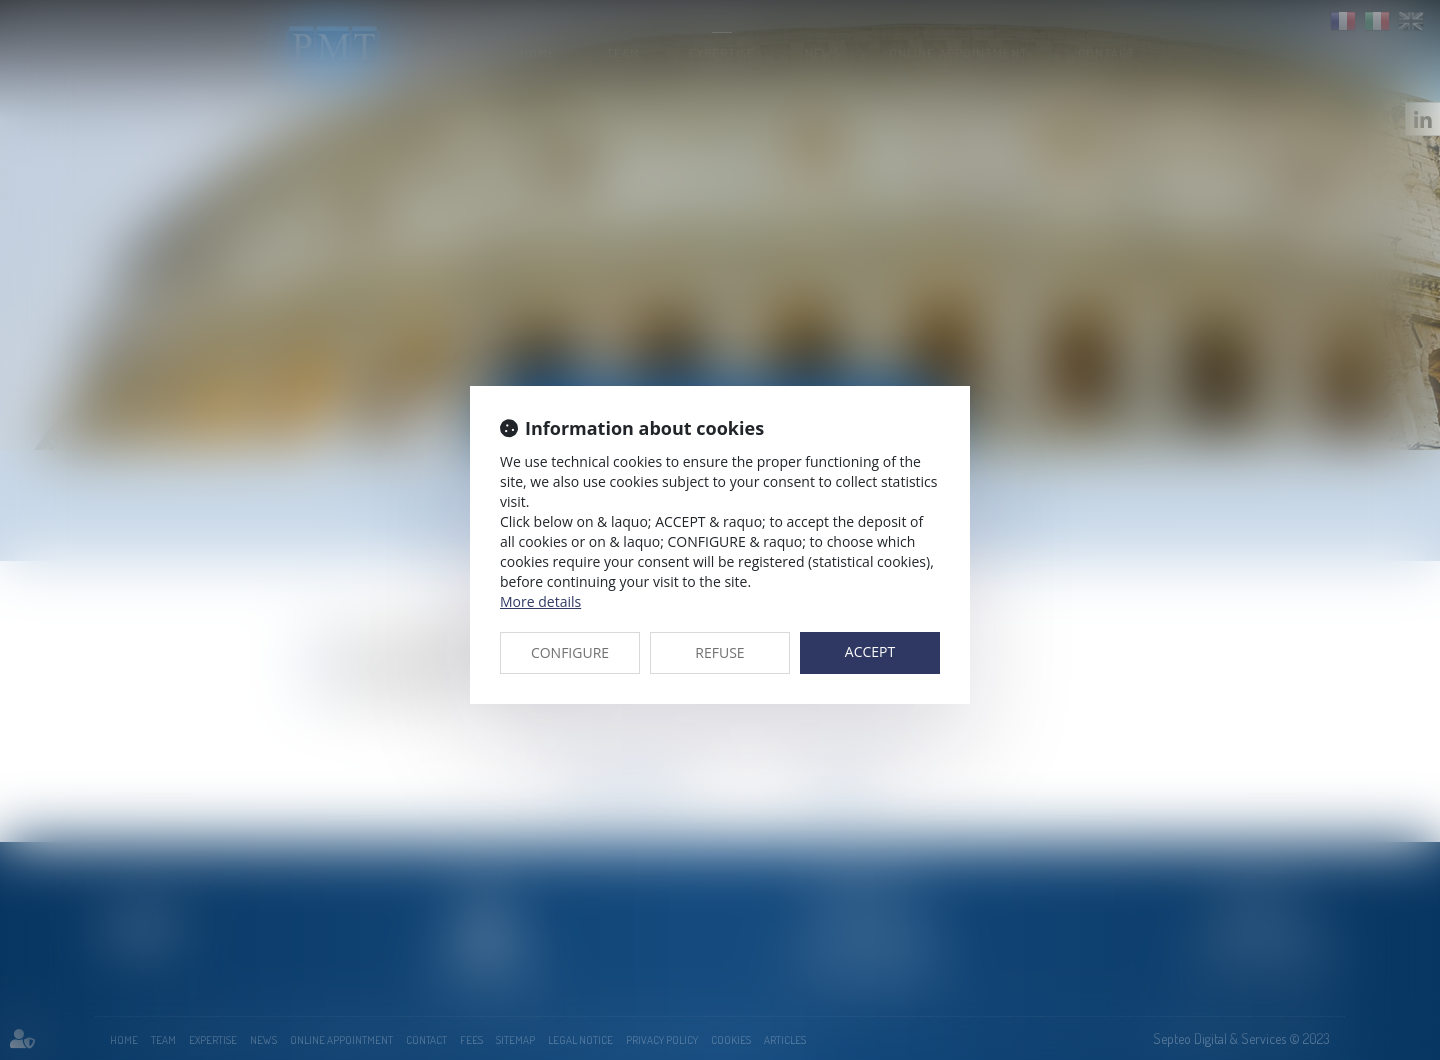  What do you see at coordinates (870, 651) in the screenshot?
I see `ACCEPT` at bounding box center [870, 651].